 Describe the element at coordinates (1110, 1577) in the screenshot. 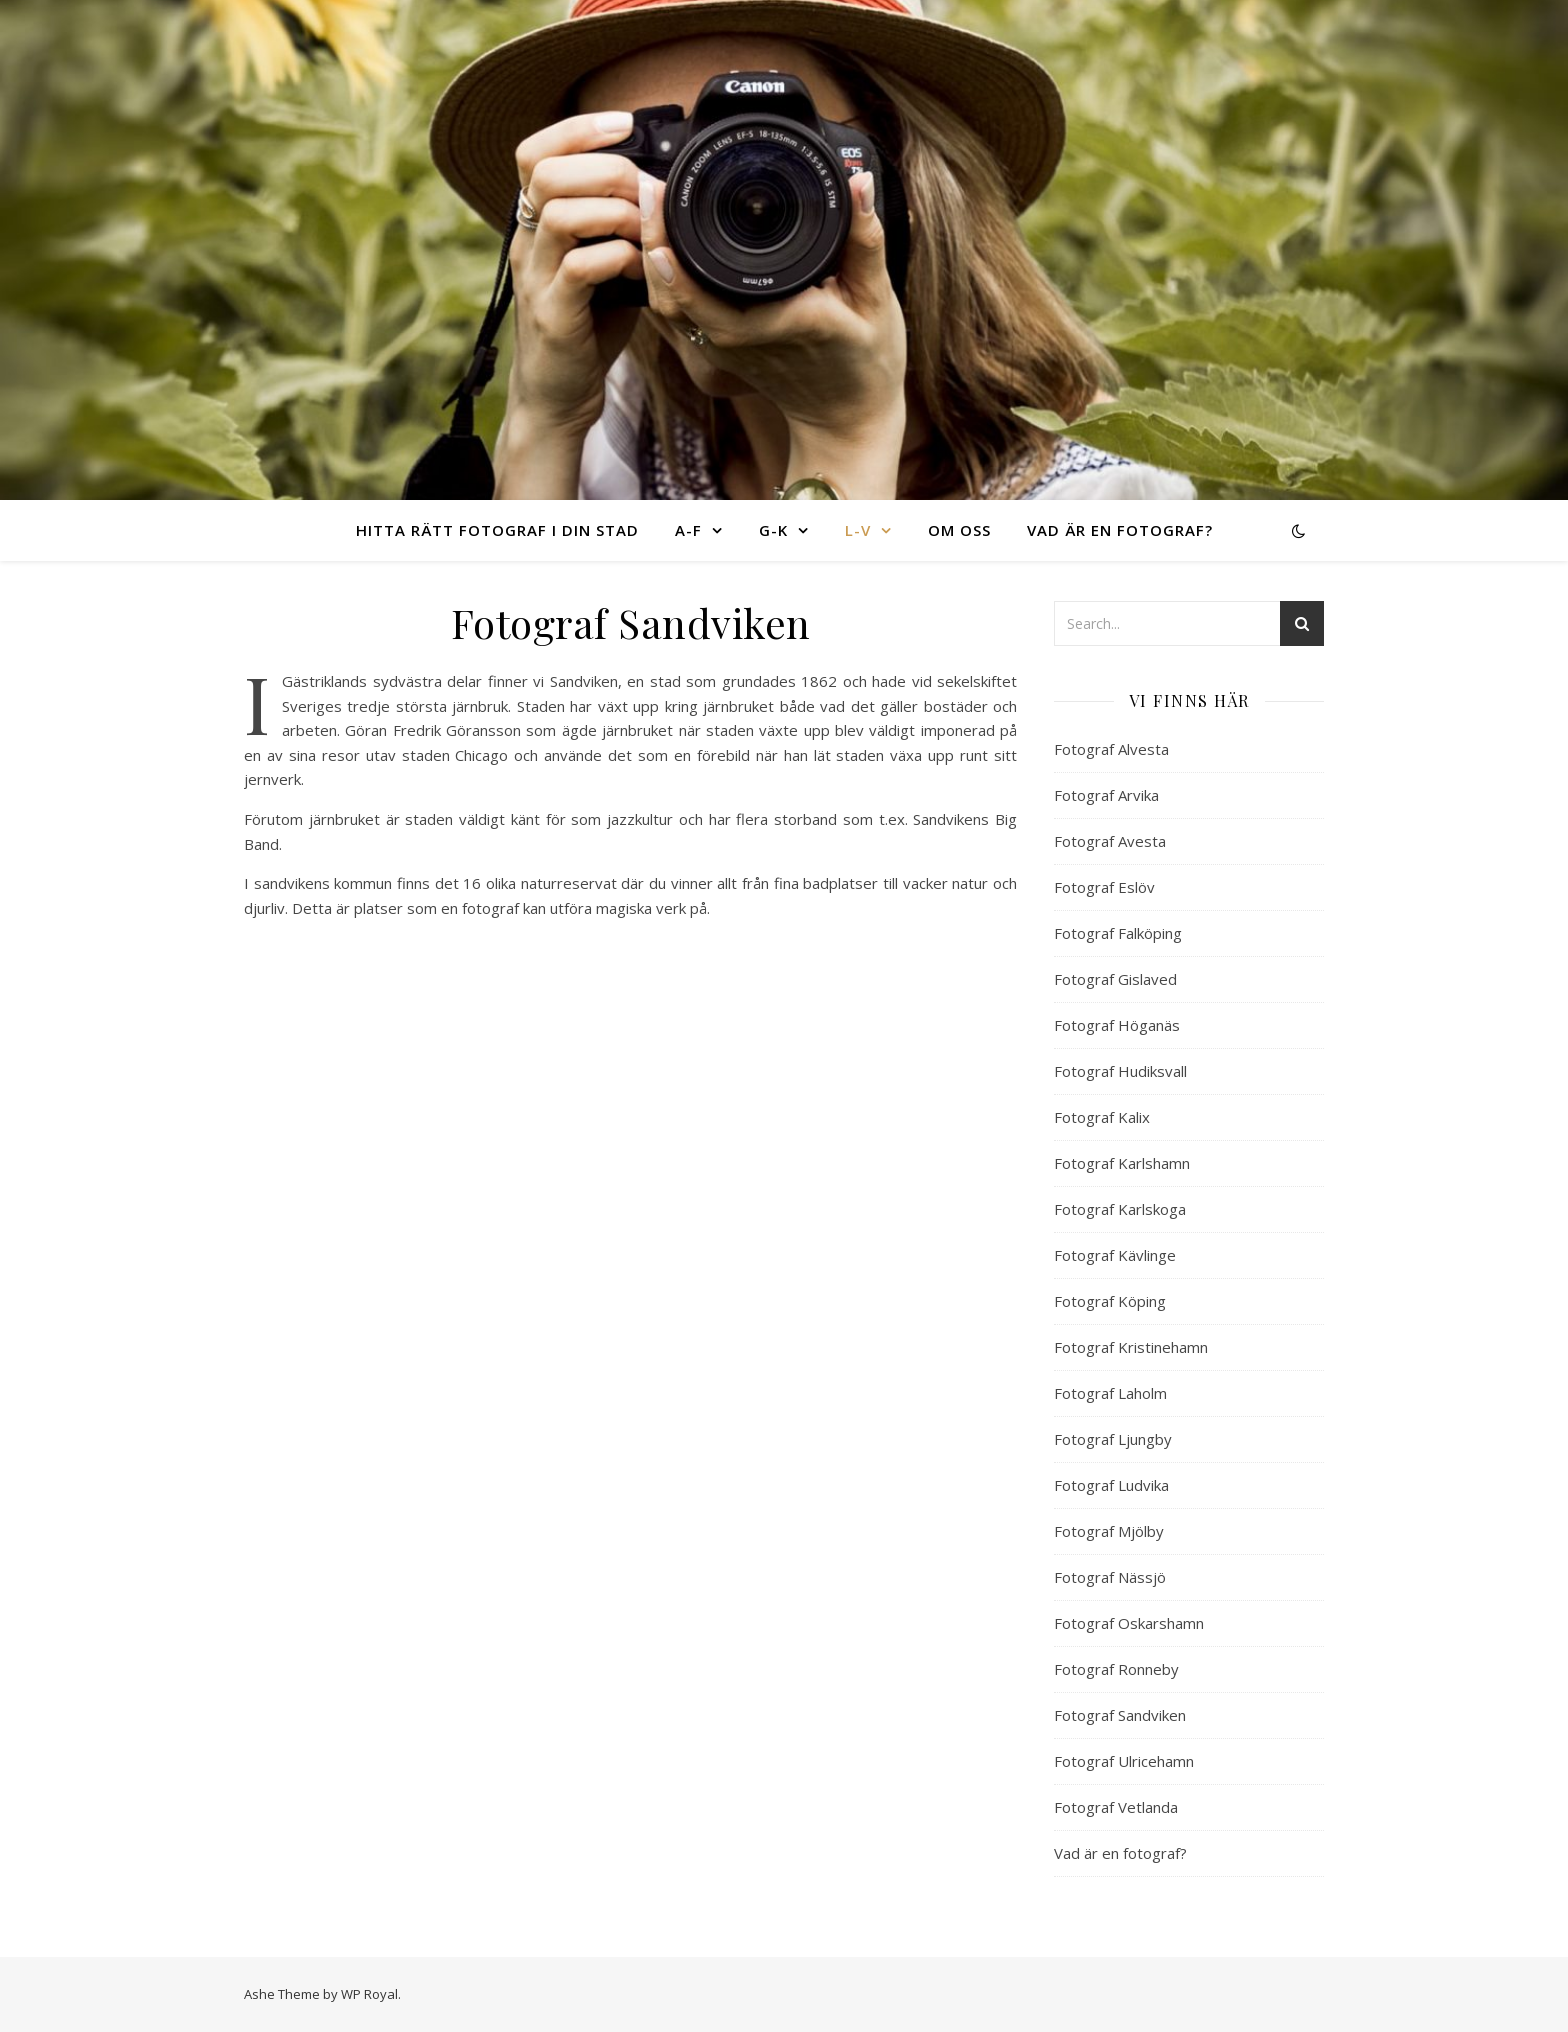

I see `Fotograf Nässjö` at that location.